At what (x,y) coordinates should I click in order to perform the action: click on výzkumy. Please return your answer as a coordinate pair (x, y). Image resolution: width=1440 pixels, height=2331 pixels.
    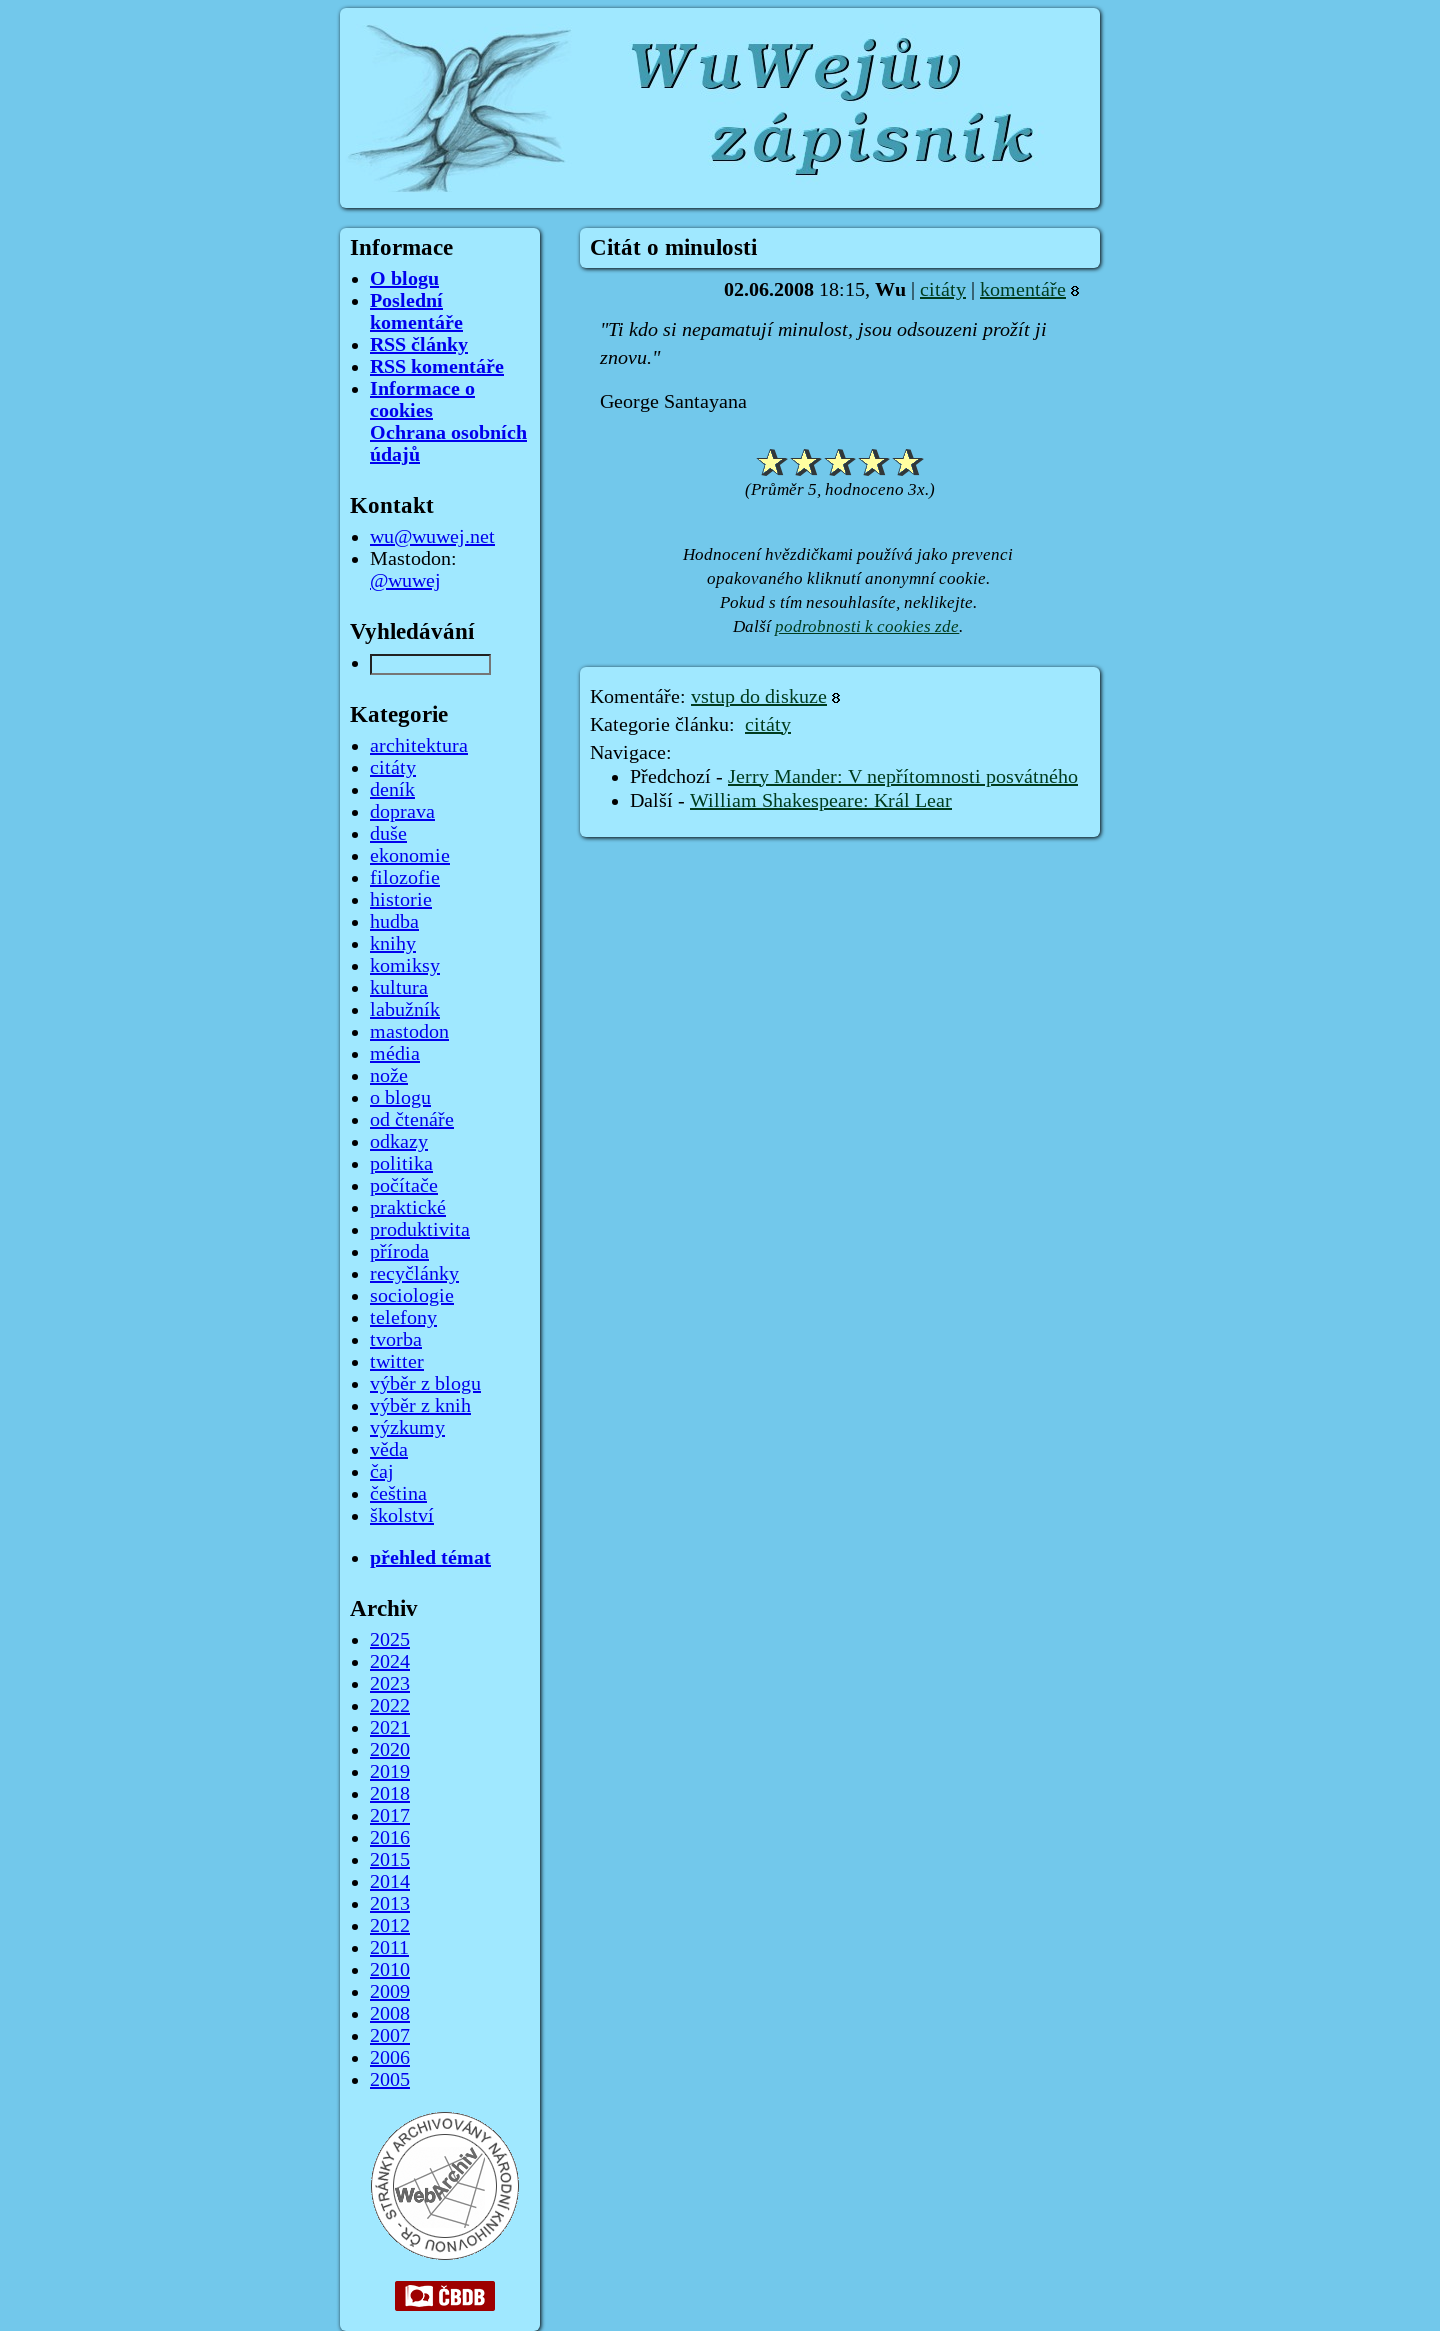
    Looking at the image, I should click on (407, 1428).